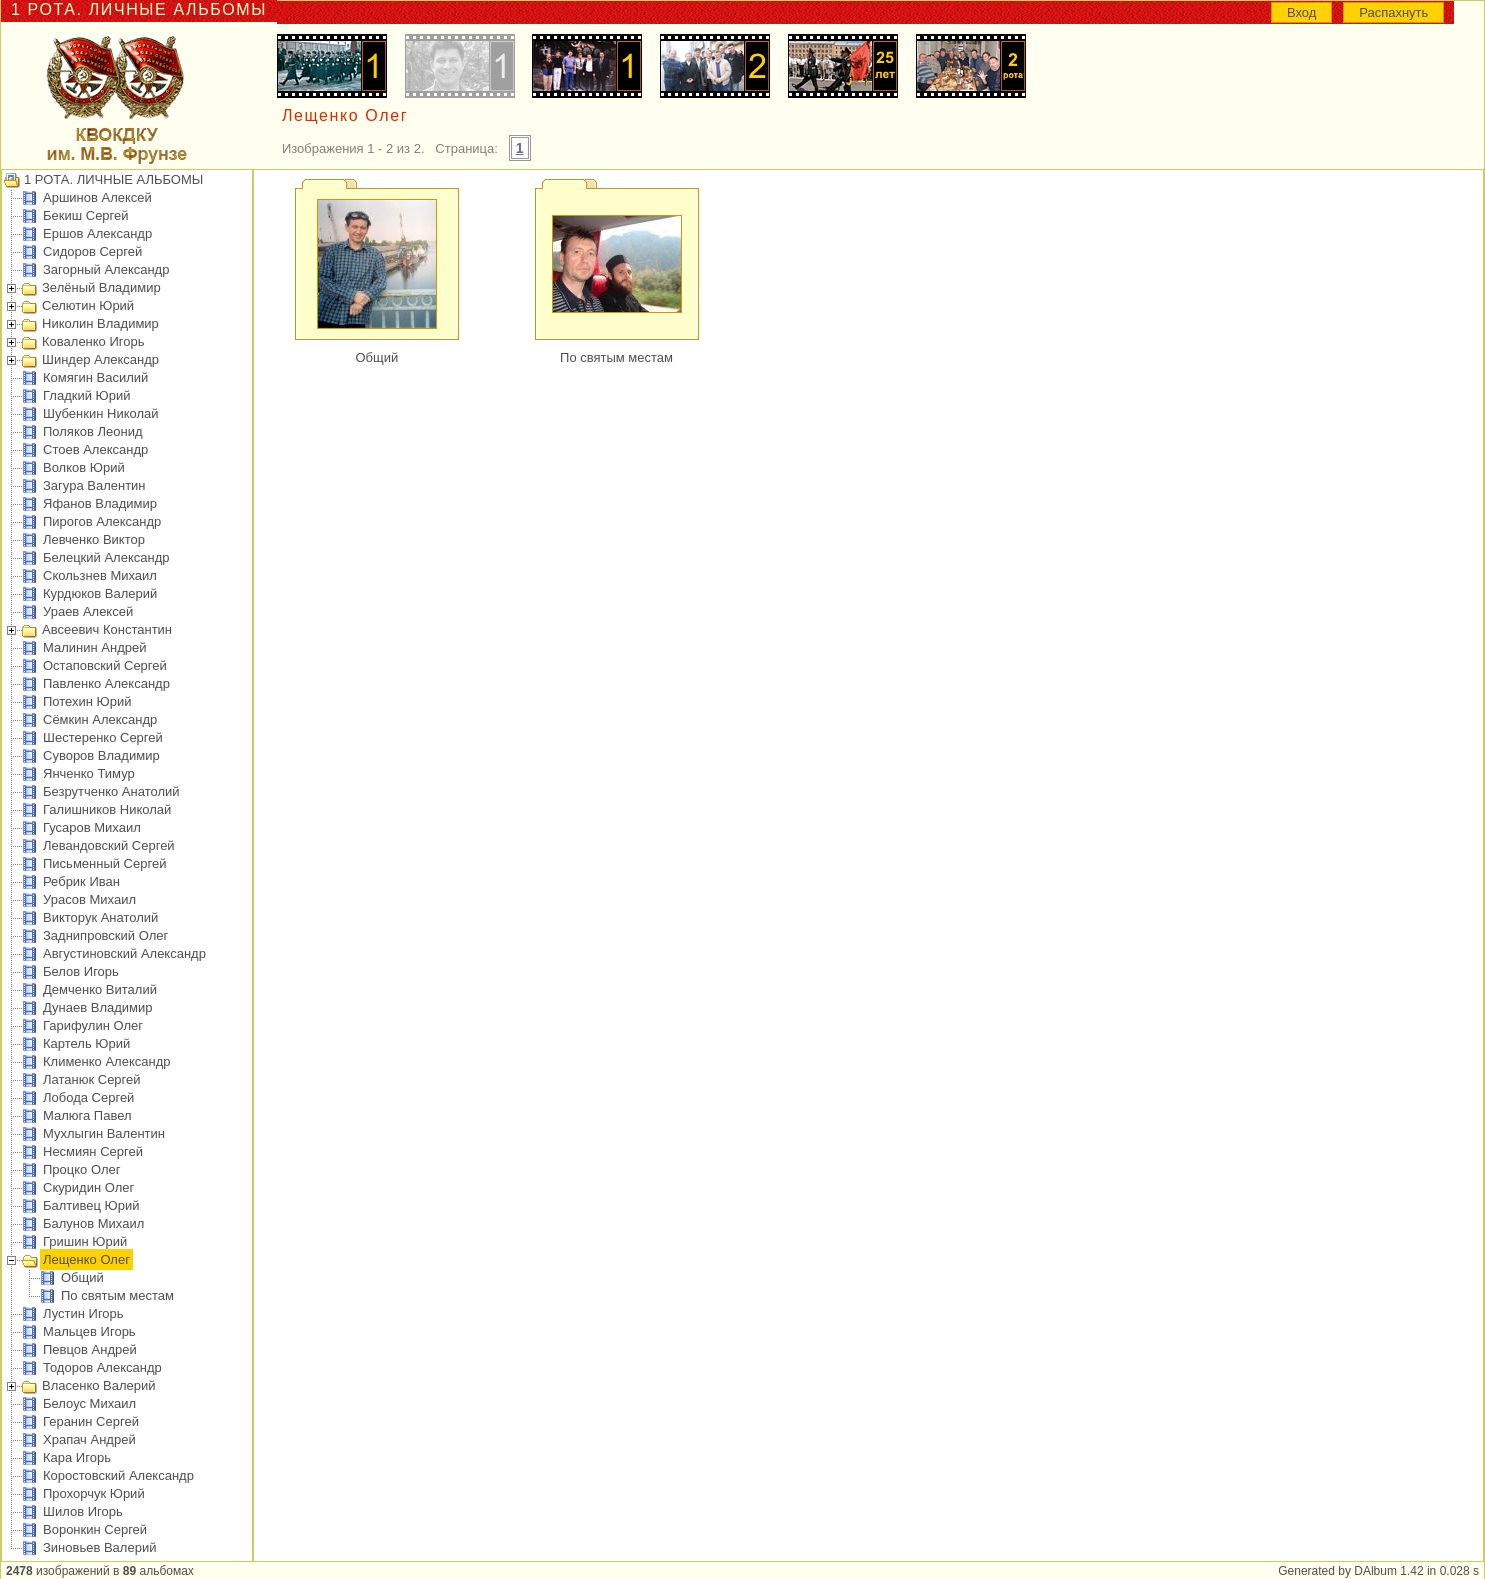  Describe the element at coordinates (104, 863) in the screenshot. I see `Письменный Сергей` at that location.